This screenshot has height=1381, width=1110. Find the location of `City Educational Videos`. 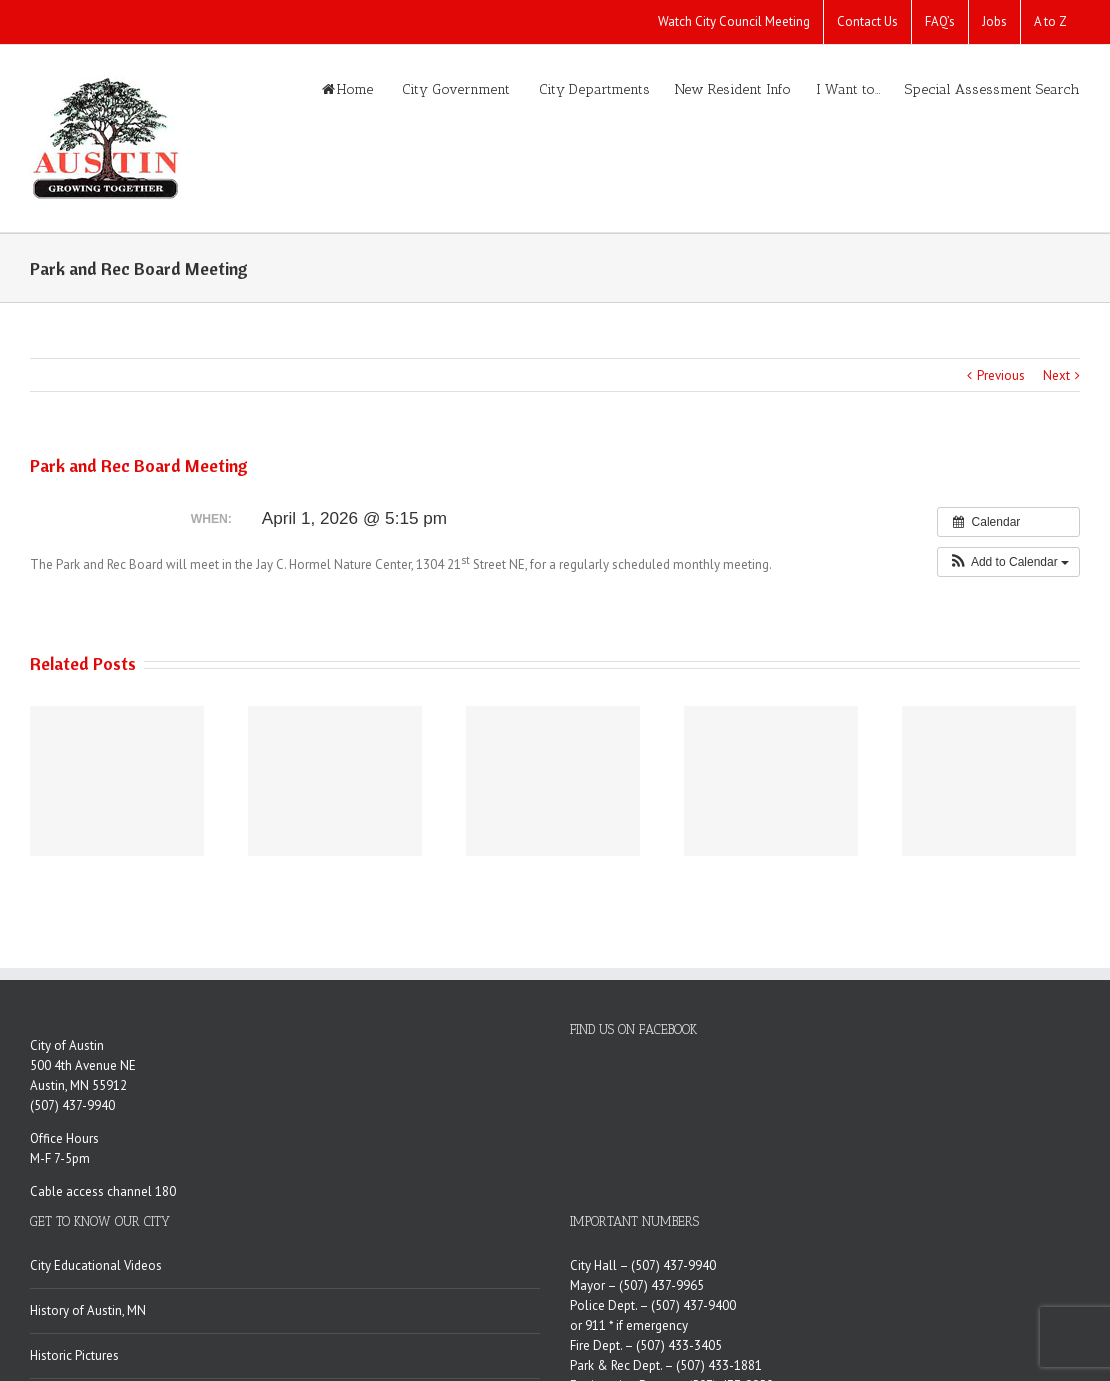

City Educational Videos is located at coordinates (96, 1265).